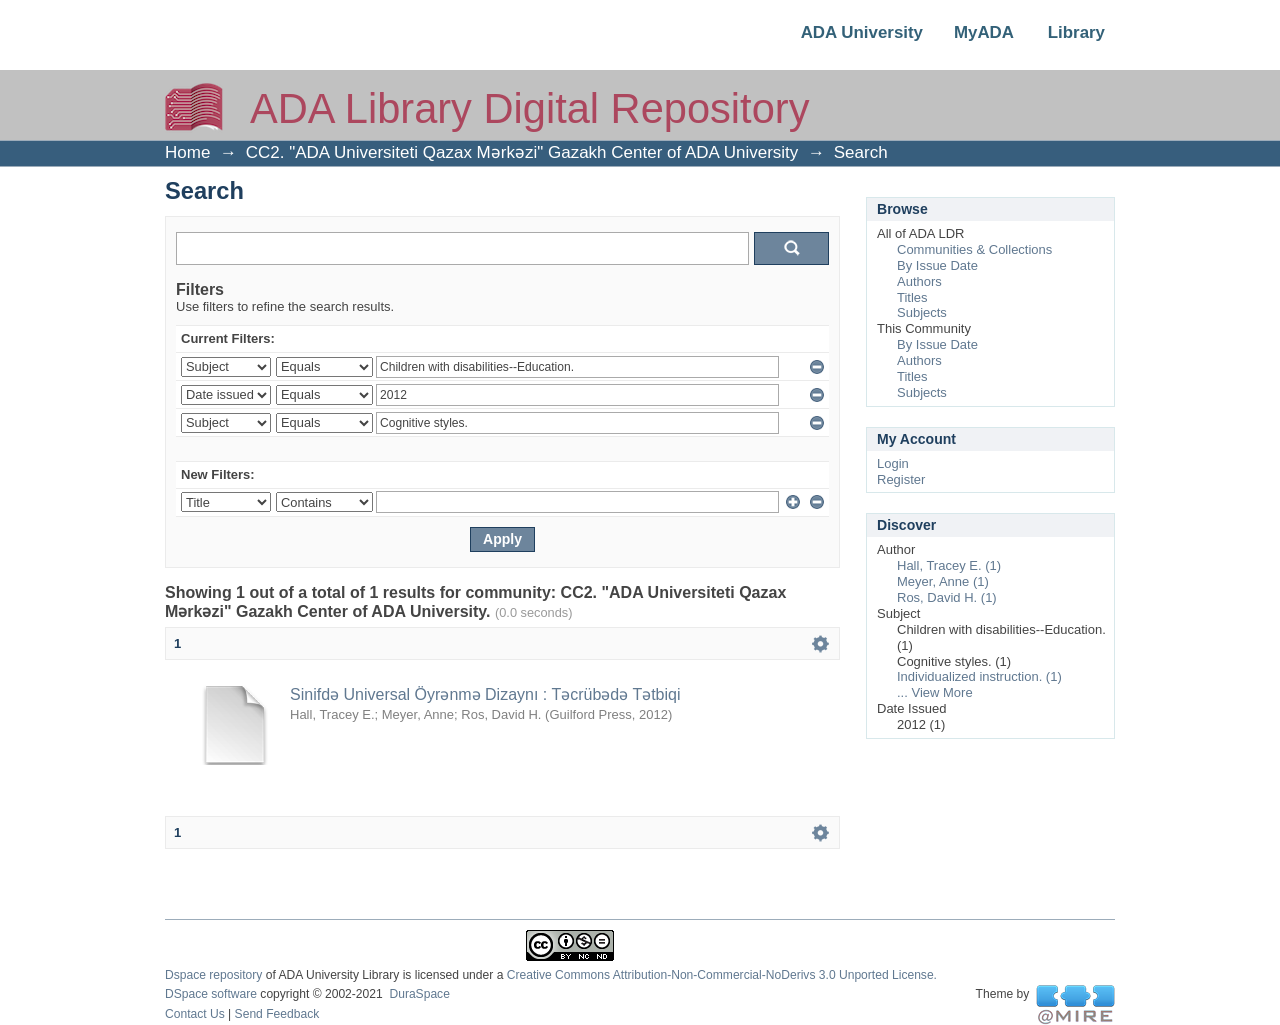 This screenshot has height=1025, width=1280. What do you see at coordinates (419, 994) in the screenshot?
I see `DuraSpace` at bounding box center [419, 994].